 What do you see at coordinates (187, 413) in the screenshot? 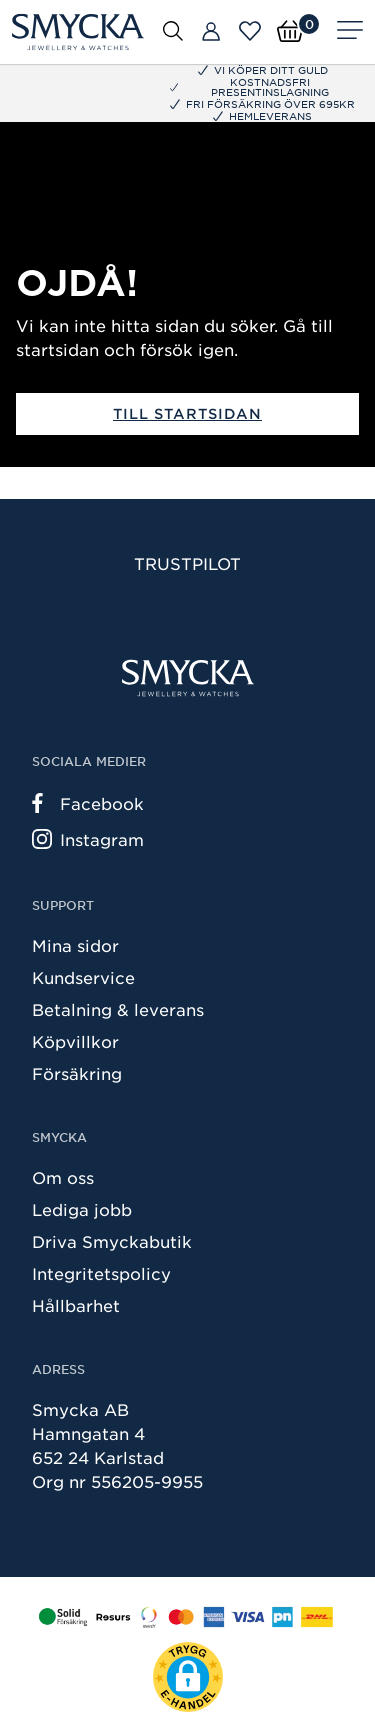
I see `Till startsidan` at bounding box center [187, 413].